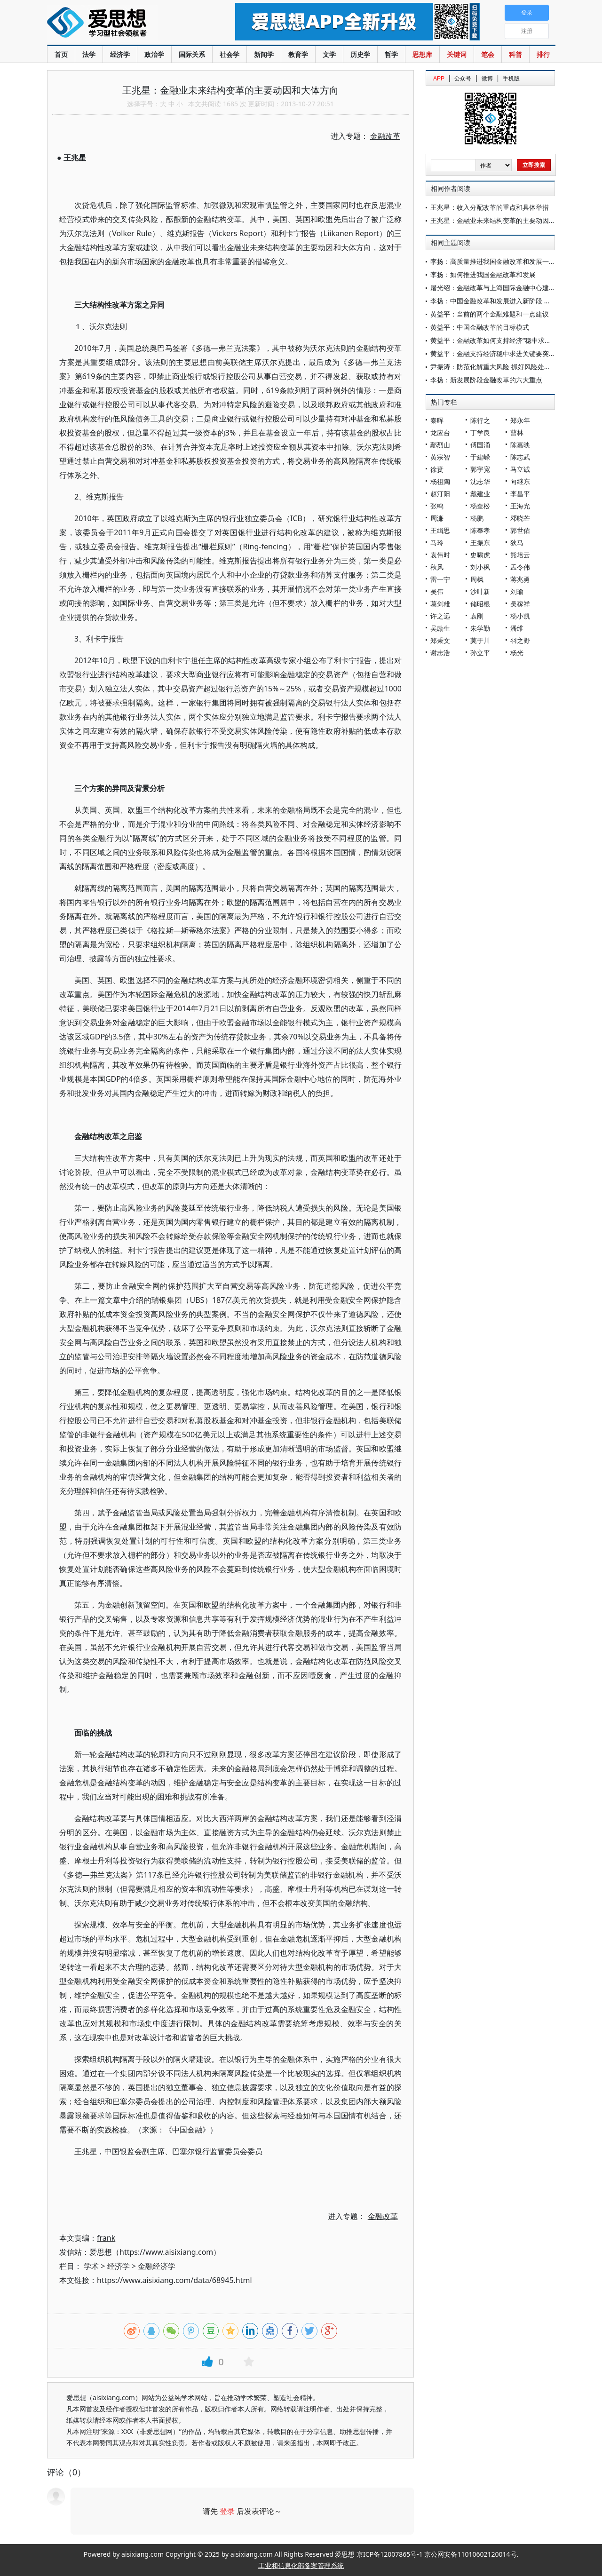 This screenshot has width=602, height=2576. I want to click on 吴伟, so click(437, 591).